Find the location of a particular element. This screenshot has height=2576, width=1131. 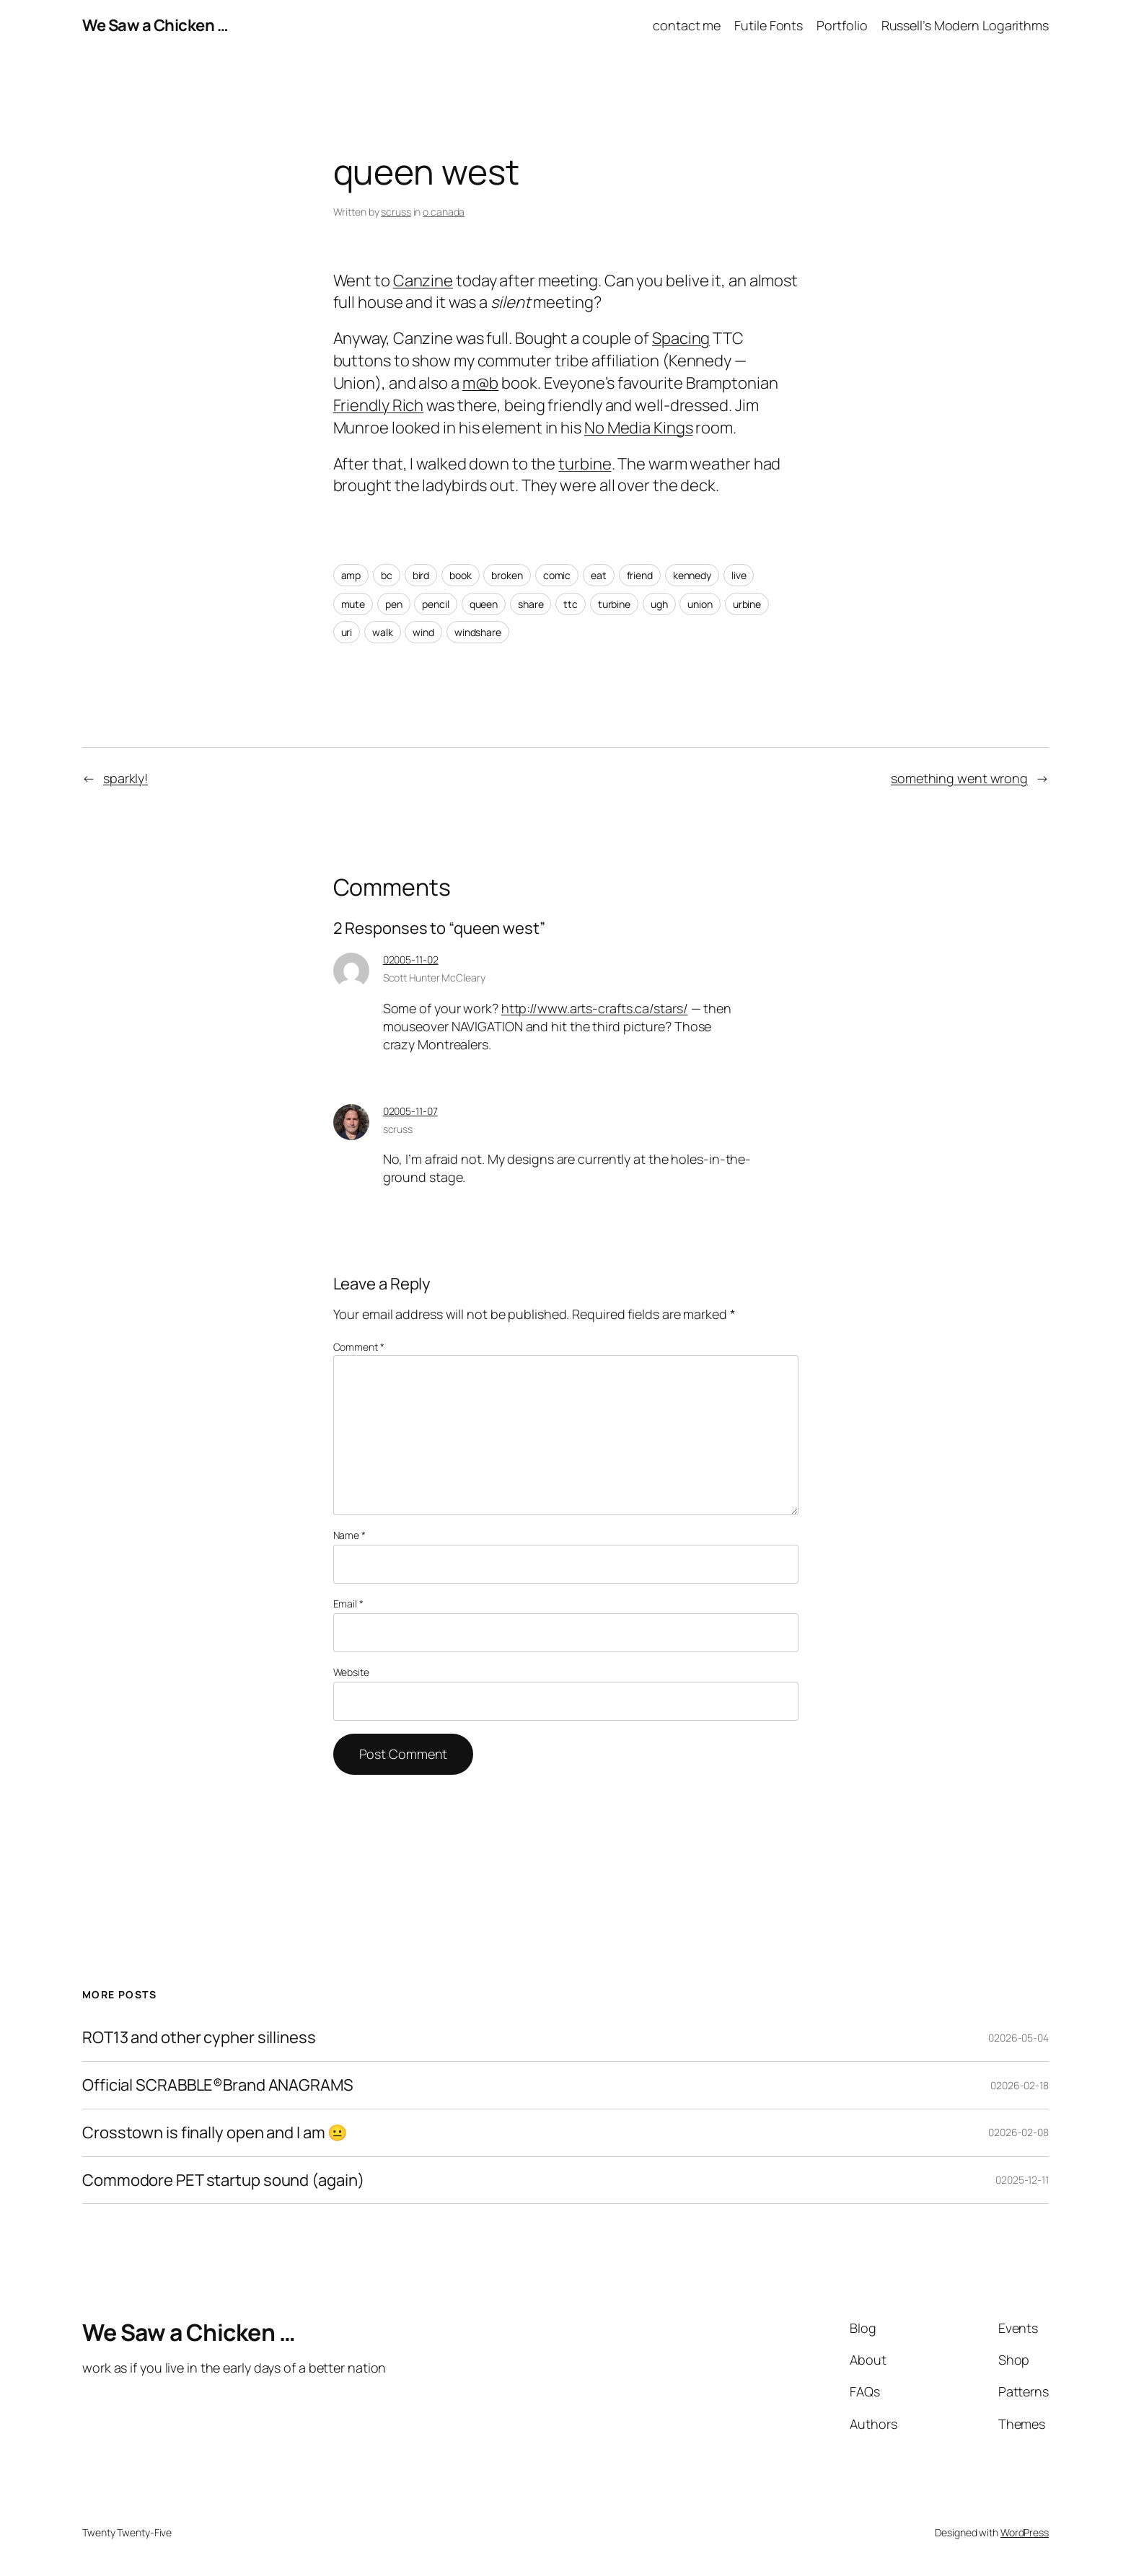

Website is located at coordinates (351, 1672).